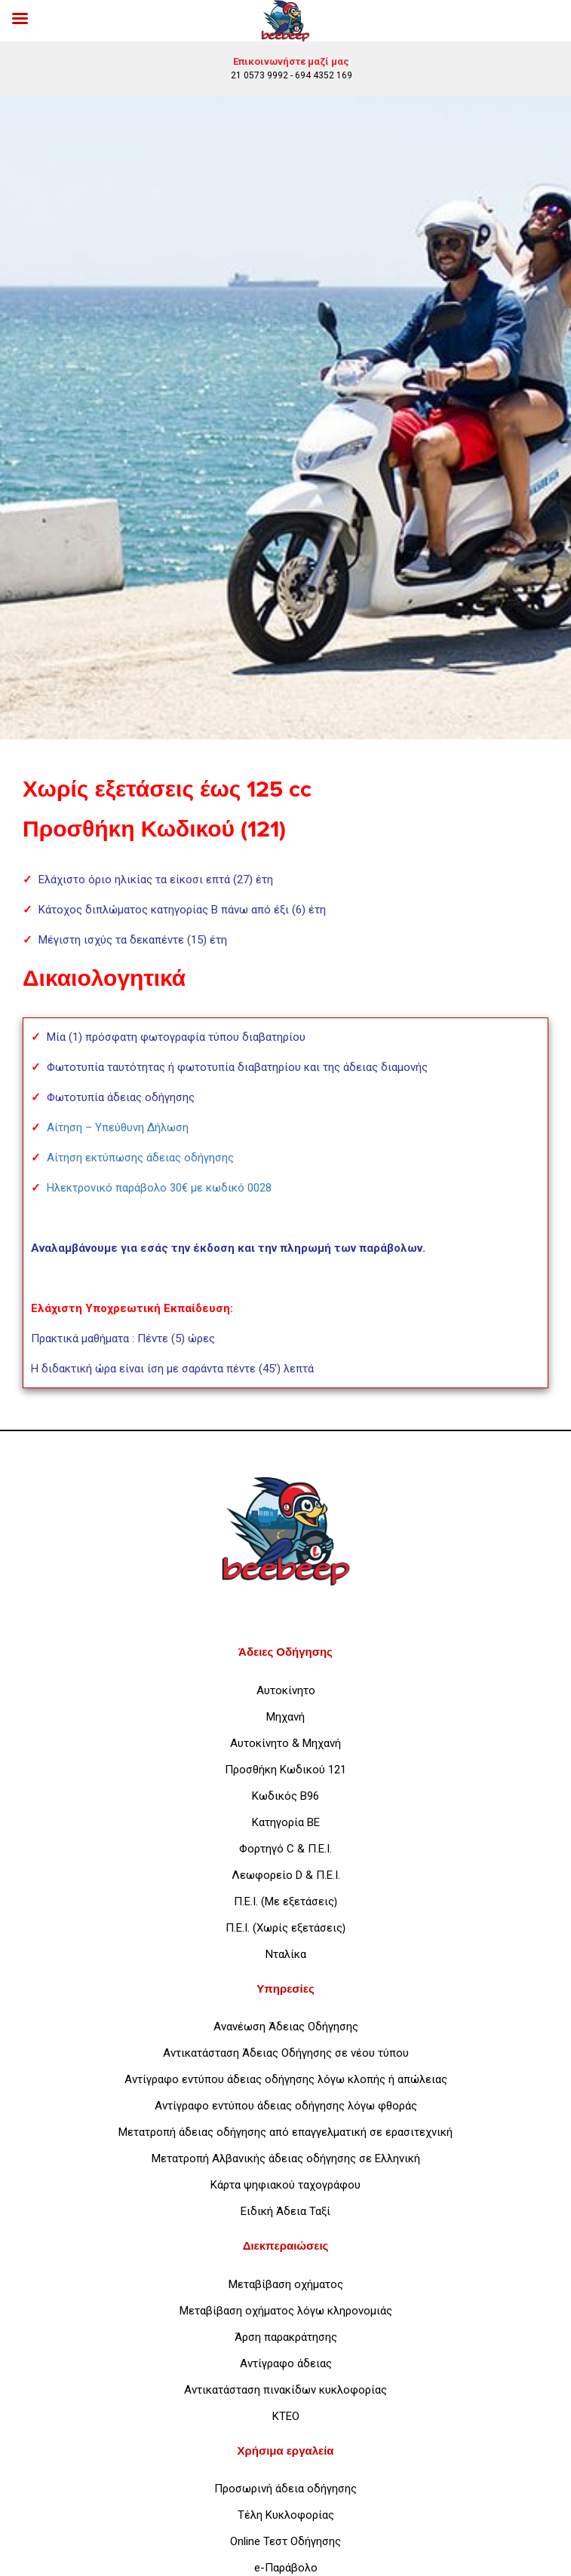 The height and width of the screenshot is (2576, 571). Describe the element at coordinates (286, 1822) in the screenshot. I see `Κατηγορία ΒΕ` at that location.